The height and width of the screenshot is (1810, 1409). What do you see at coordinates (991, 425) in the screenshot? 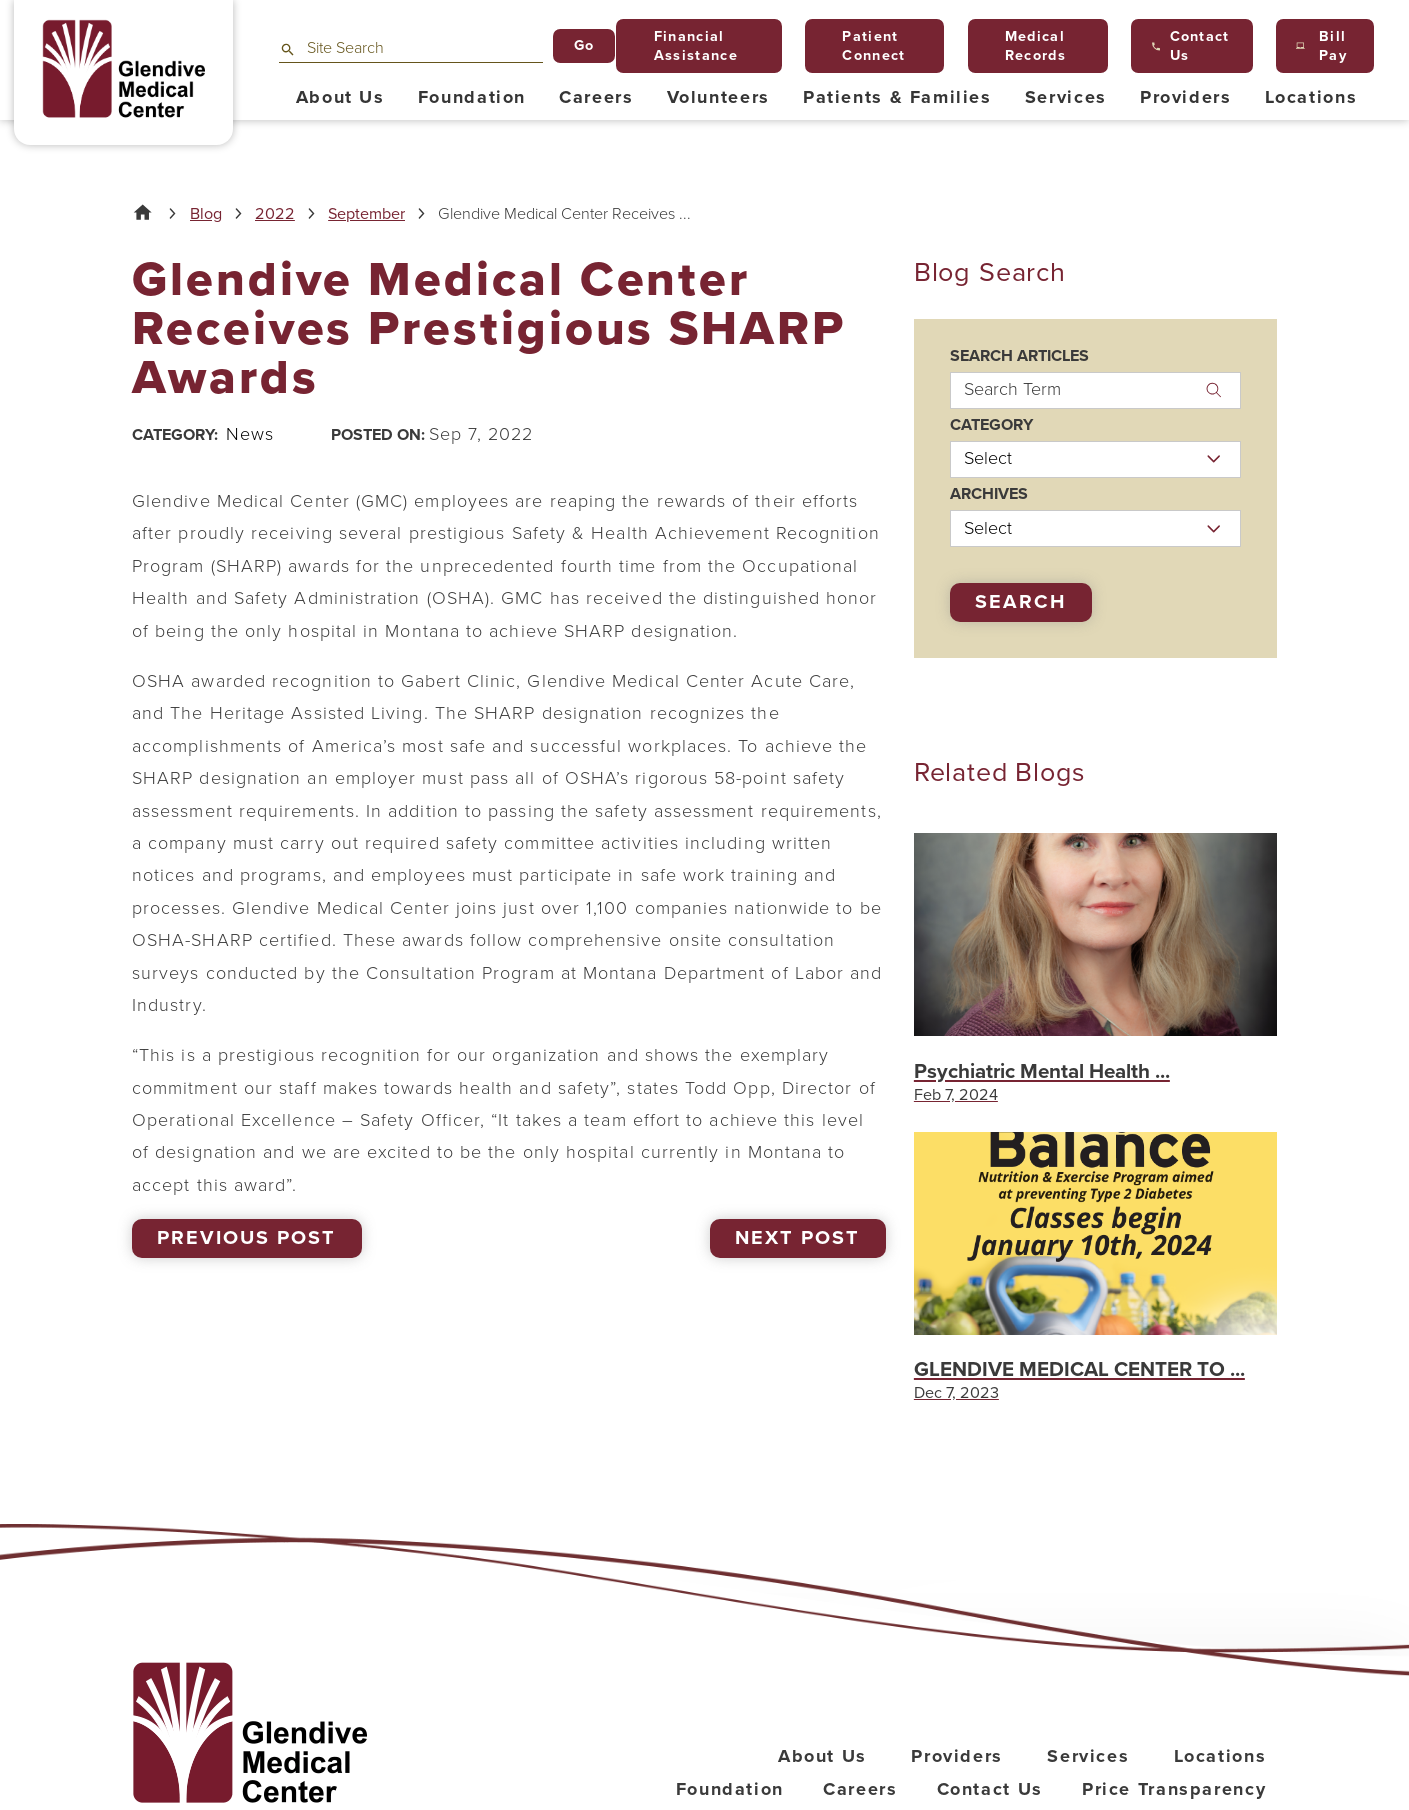
I see `Category` at bounding box center [991, 425].